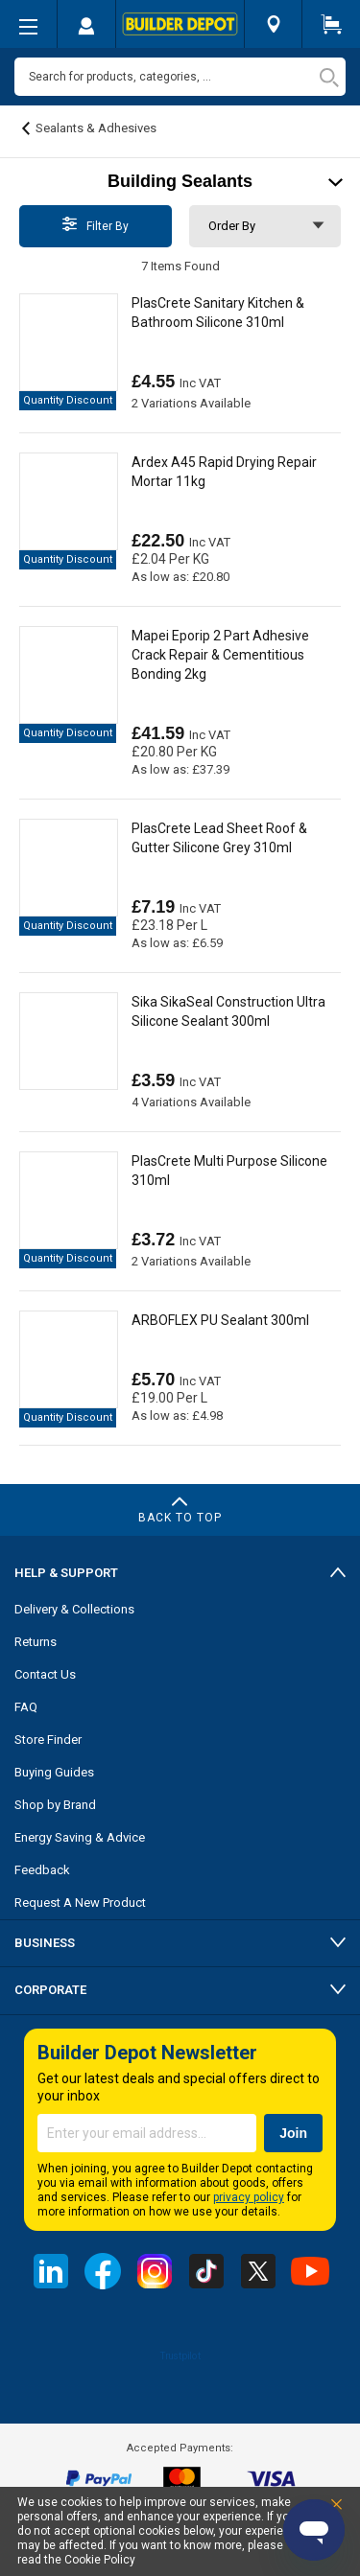  Describe the element at coordinates (48, 1739) in the screenshot. I see `Store Finder` at that location.